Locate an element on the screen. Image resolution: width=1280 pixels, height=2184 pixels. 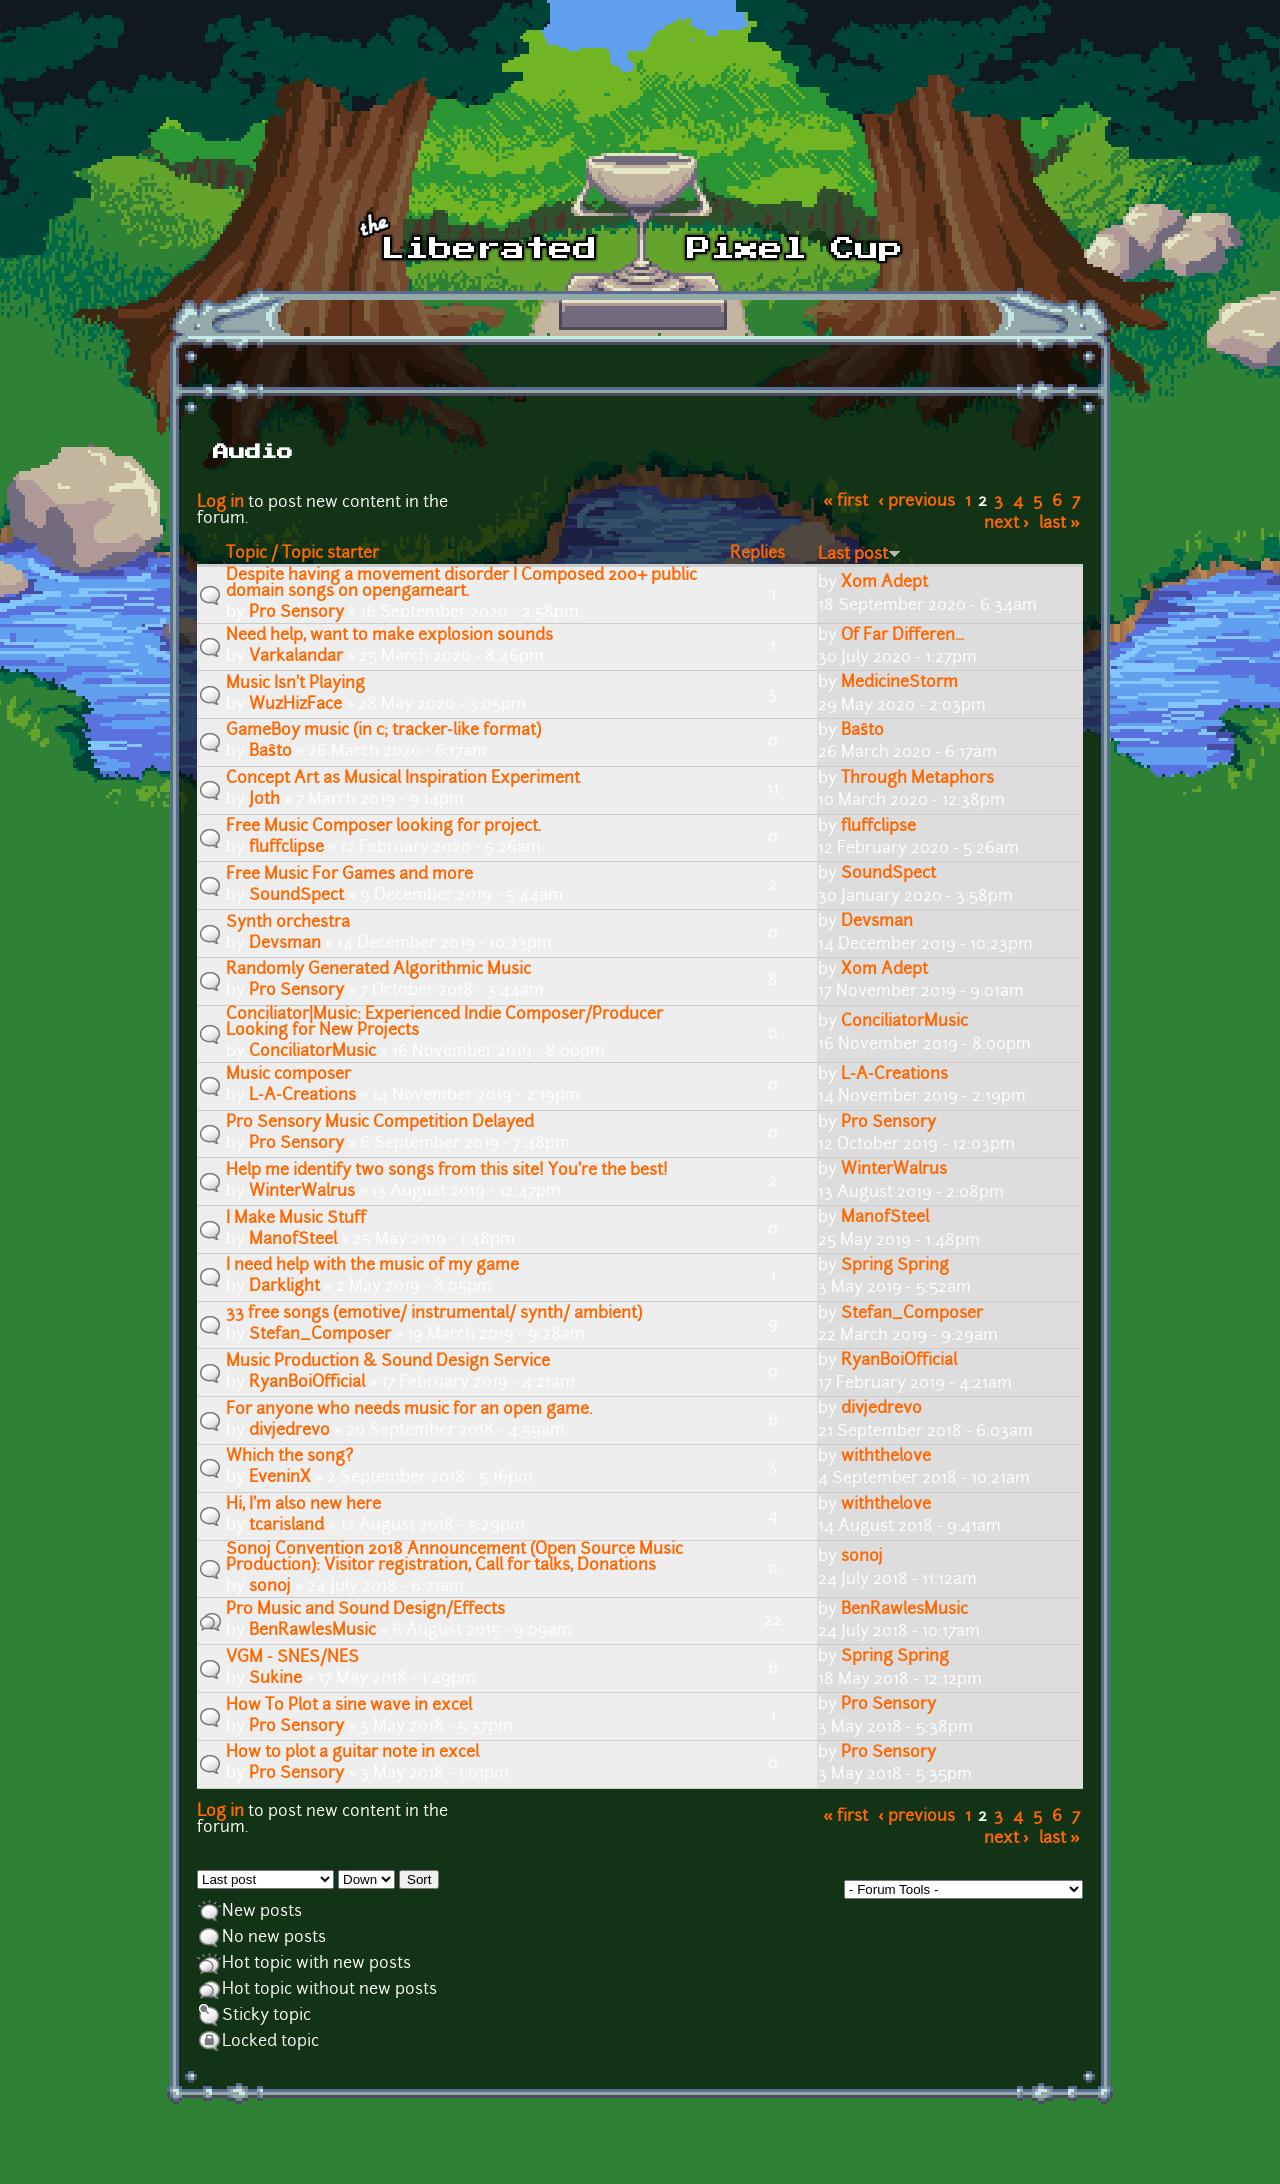
RyanBoiOfficial is located at coordinates (307, 1383).